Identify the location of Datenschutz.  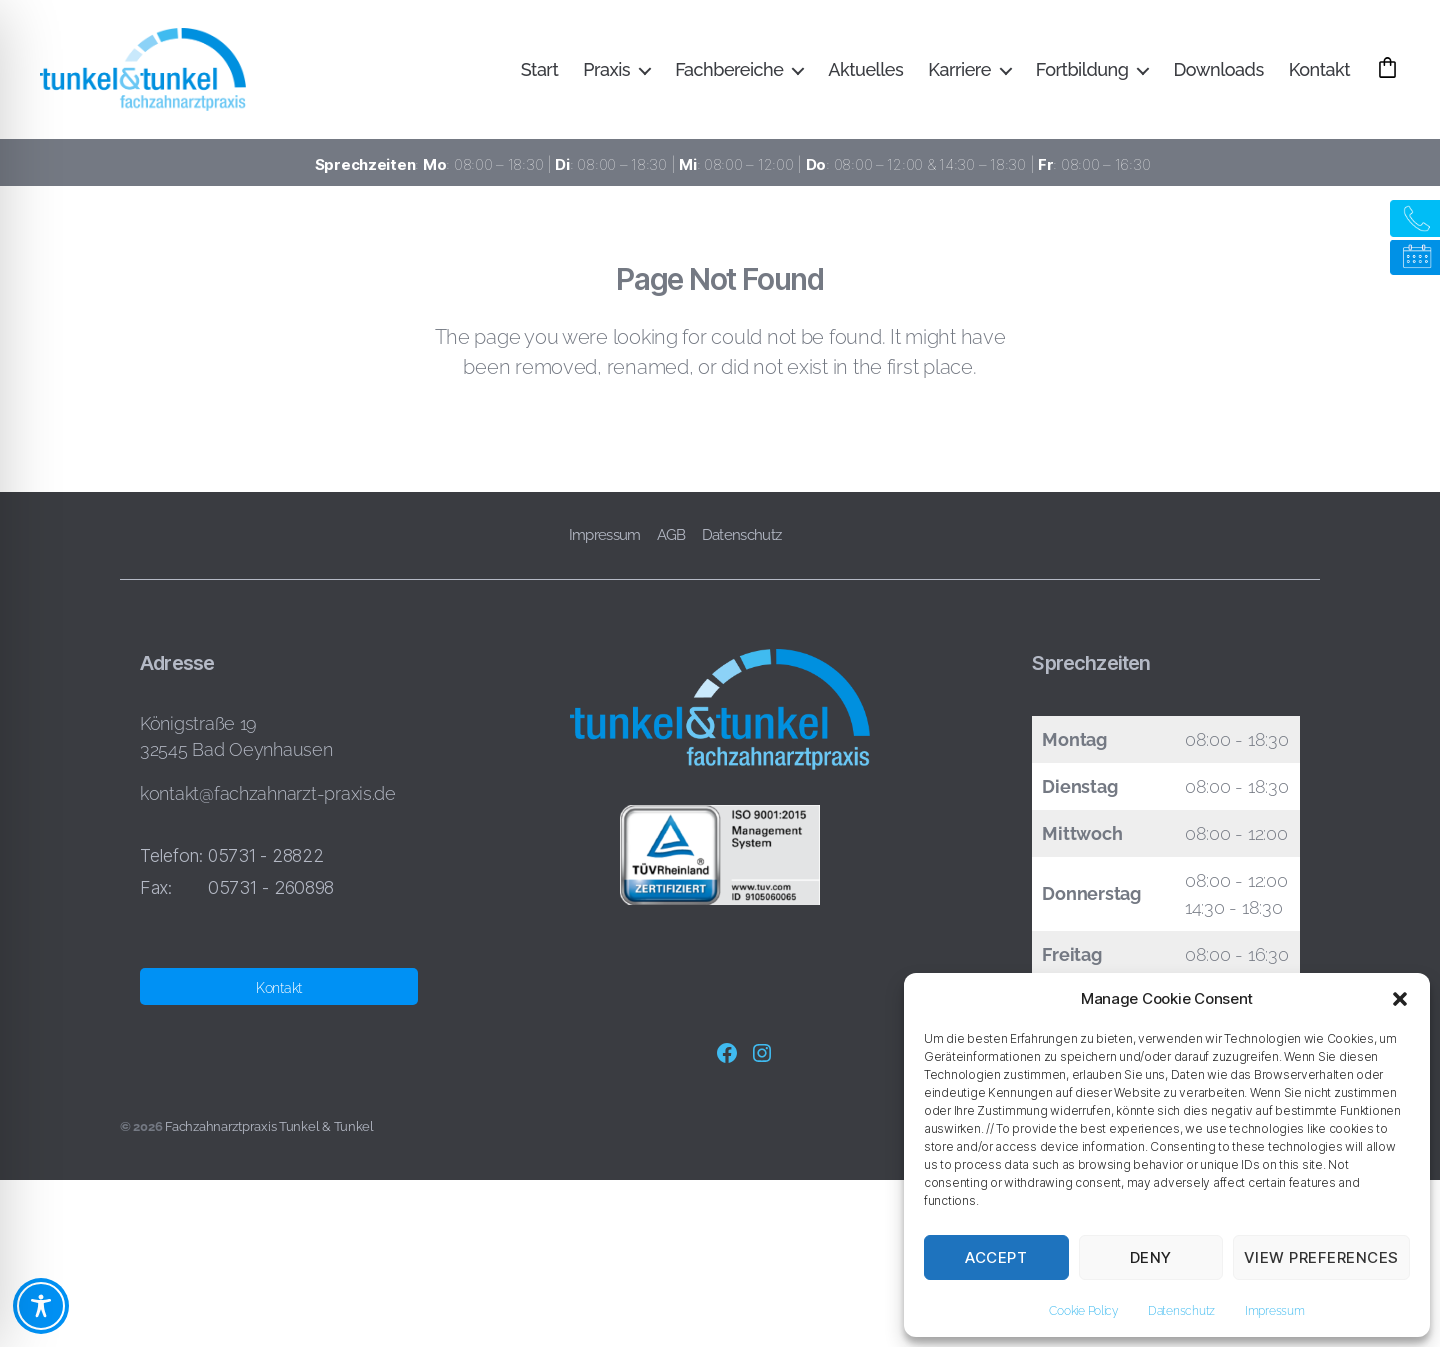
(1181, 1311).